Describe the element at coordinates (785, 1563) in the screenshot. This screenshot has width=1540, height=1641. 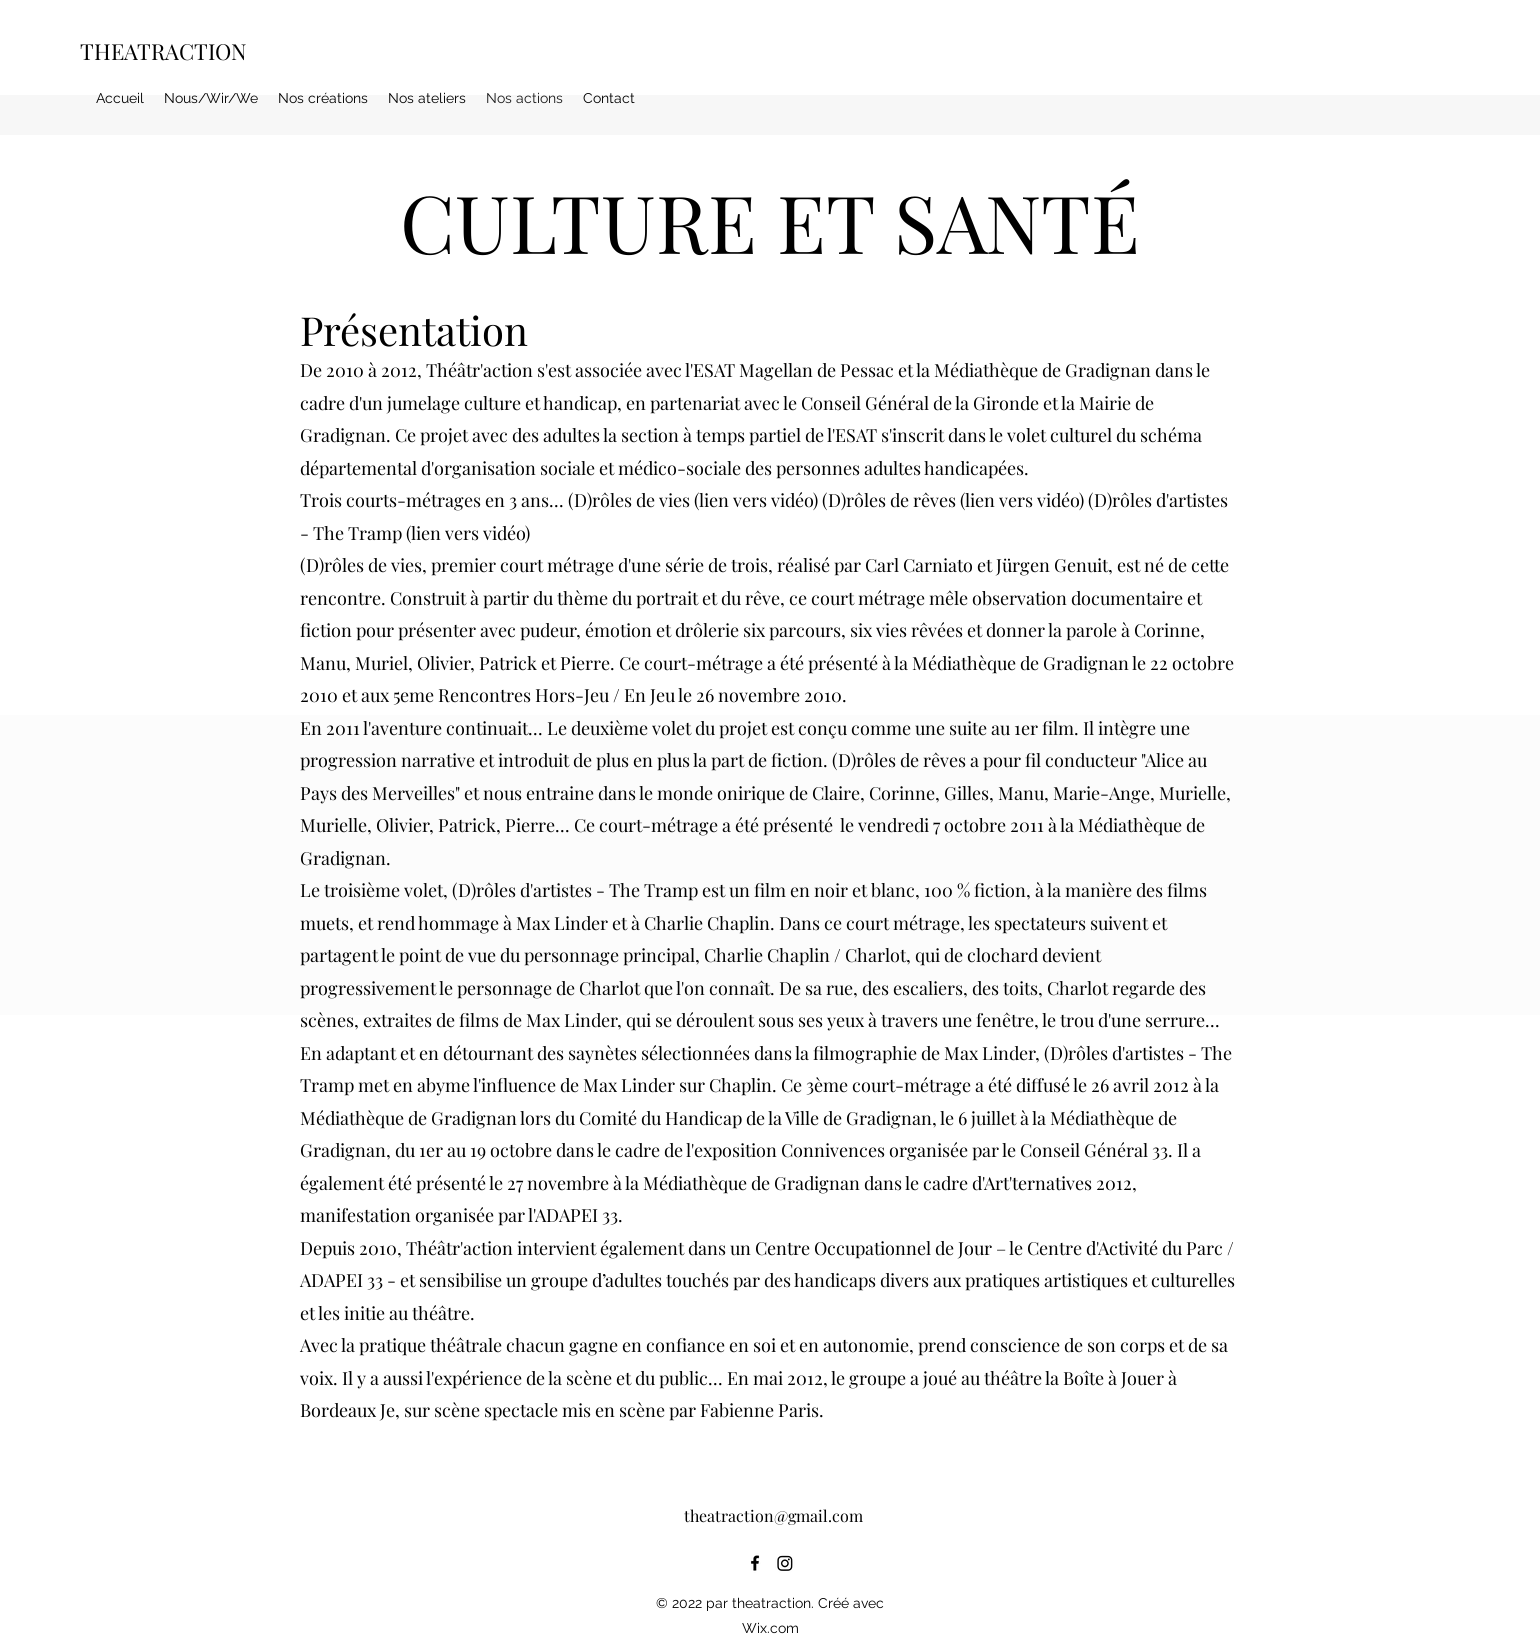
I see `[Instagram]` at that location.